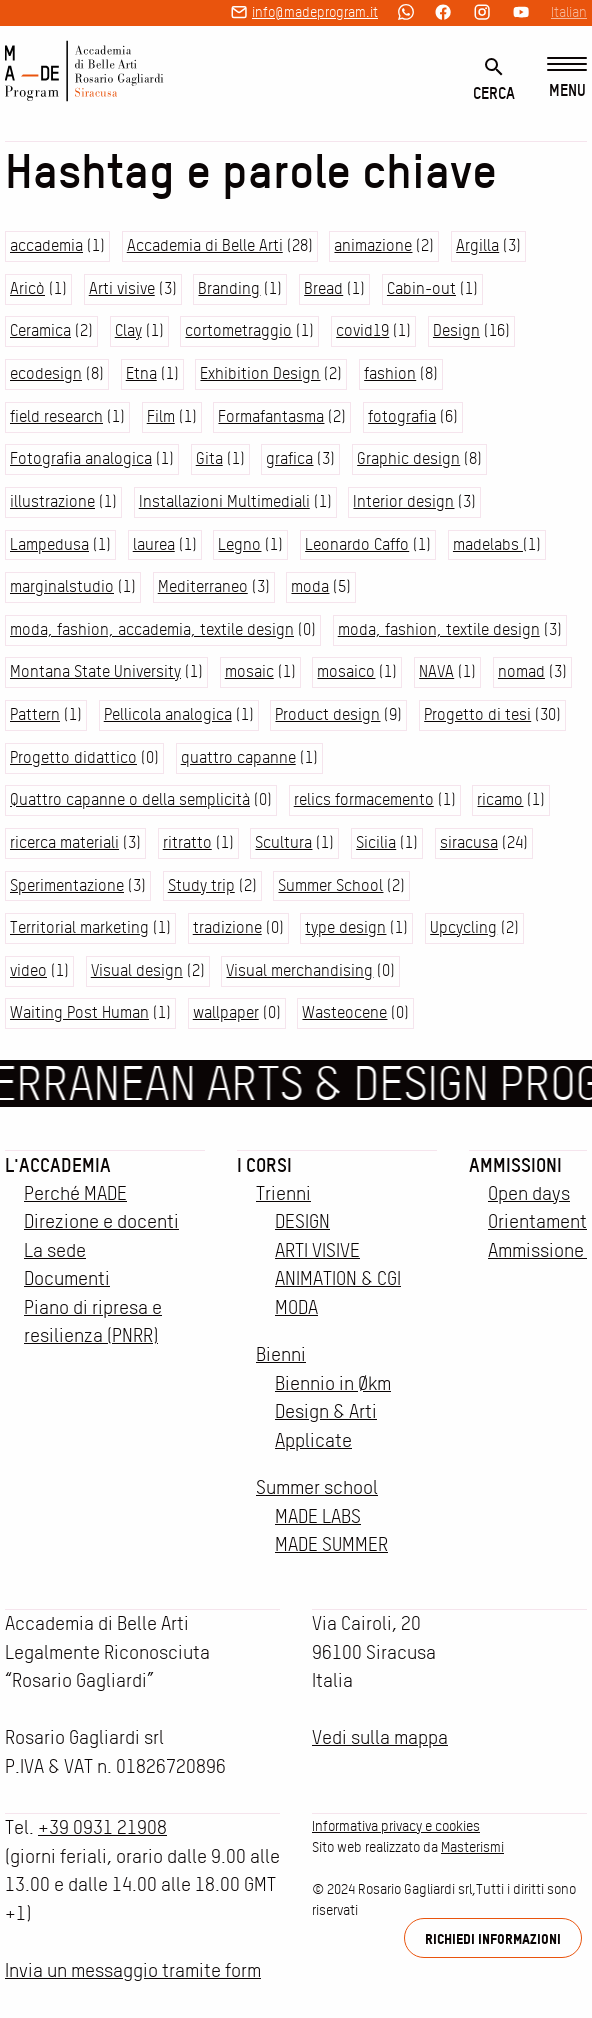 Image resolution: width=592 pixels, height=2018 pixels. What do you see at coordinates (264, 1165) in the screenshot?
I see `I corsi` at bounding box center [264, 1165].